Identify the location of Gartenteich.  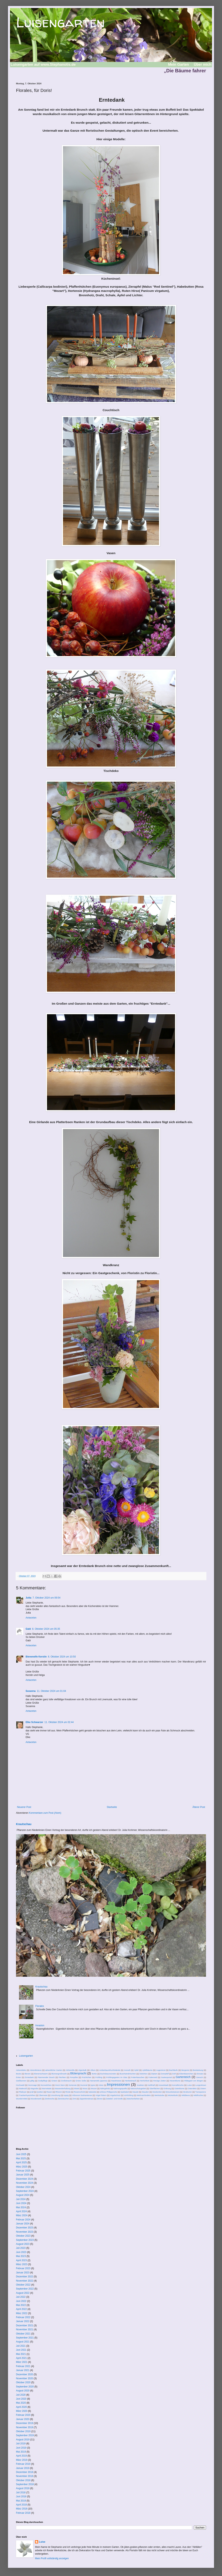
(183, 2077).